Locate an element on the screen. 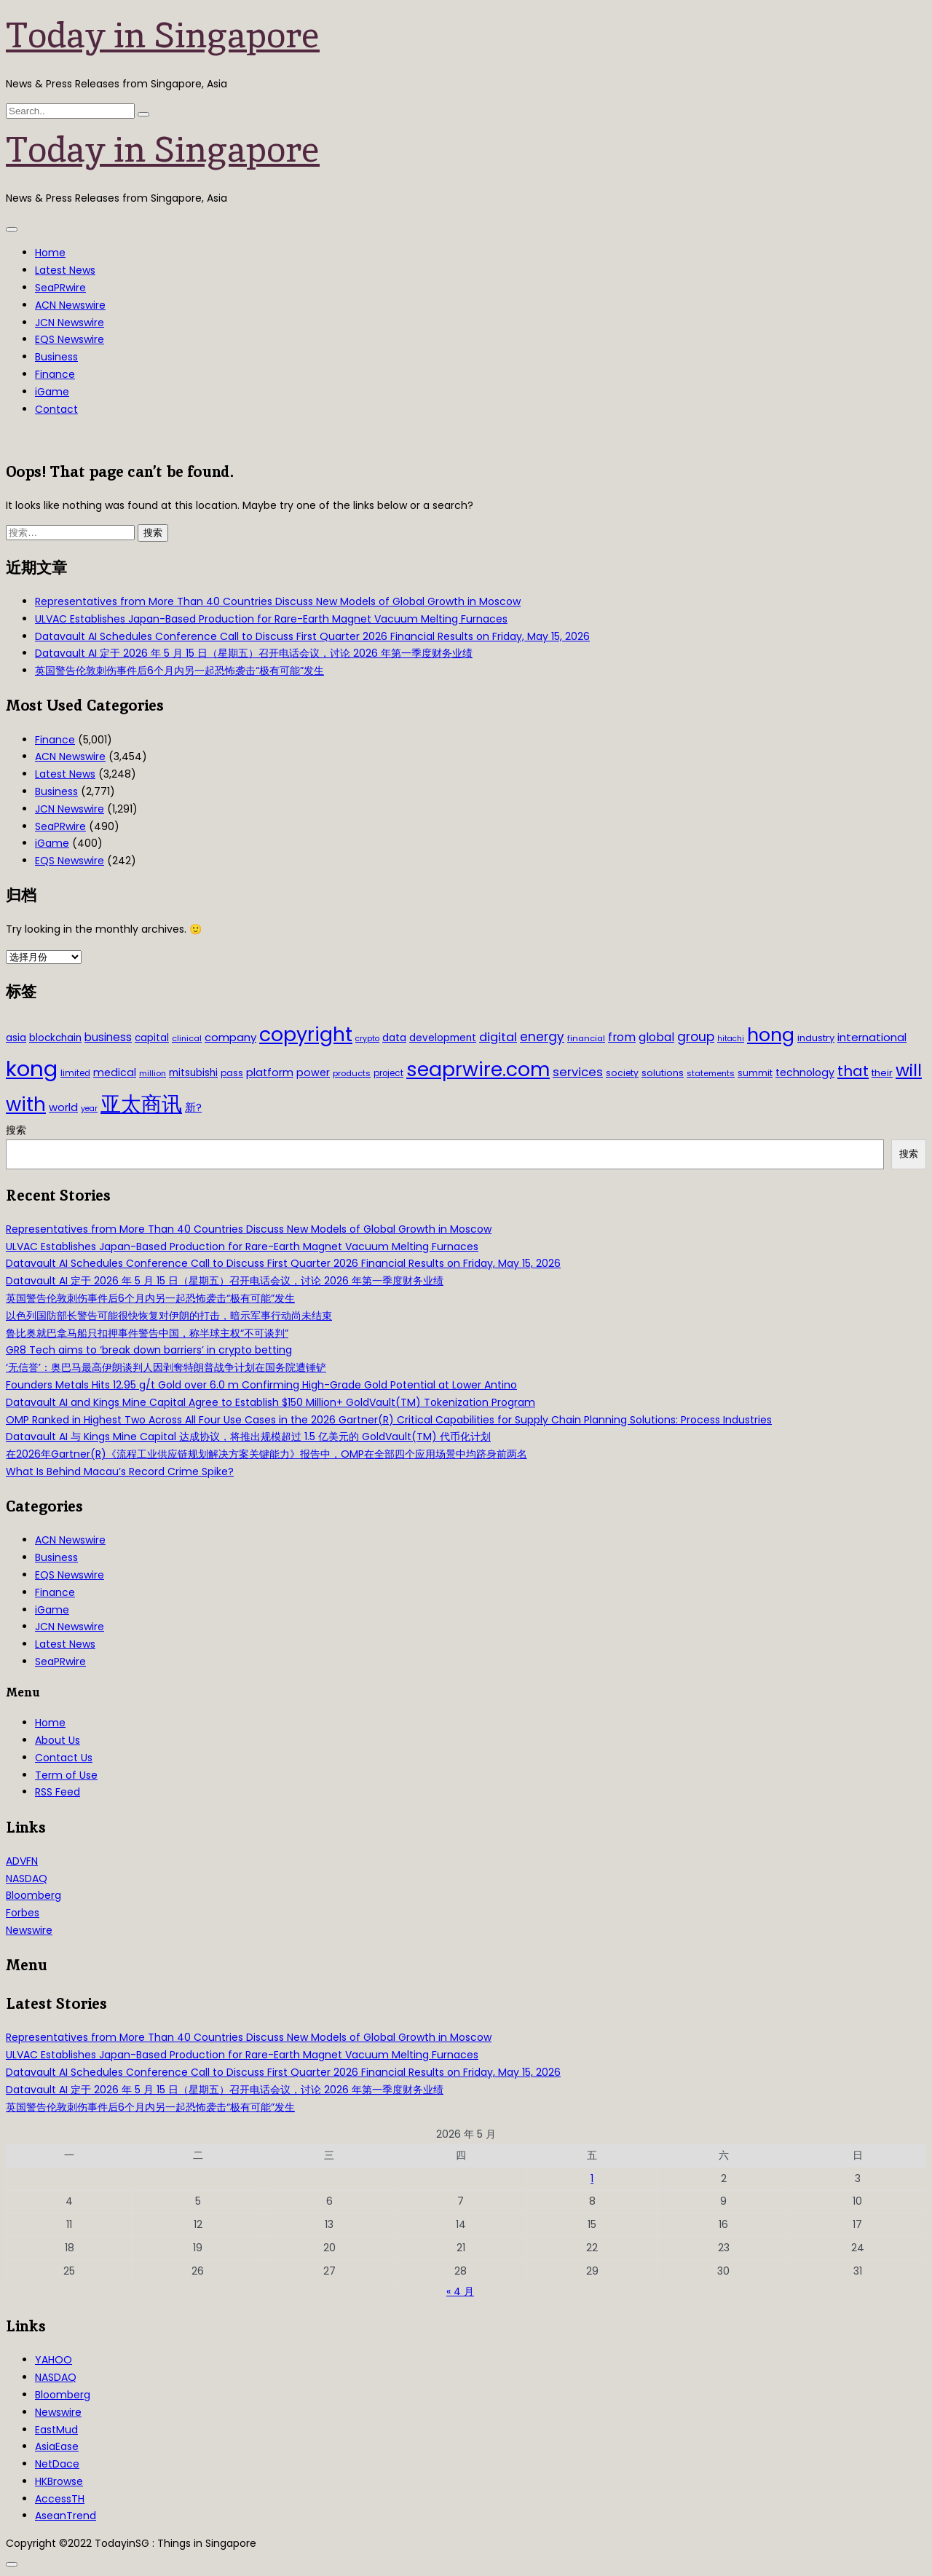  鲁比奥就巴拿马船只扣押事件警告中国，称半球主权“不可谈判” is located at coordinates (147, 1333).